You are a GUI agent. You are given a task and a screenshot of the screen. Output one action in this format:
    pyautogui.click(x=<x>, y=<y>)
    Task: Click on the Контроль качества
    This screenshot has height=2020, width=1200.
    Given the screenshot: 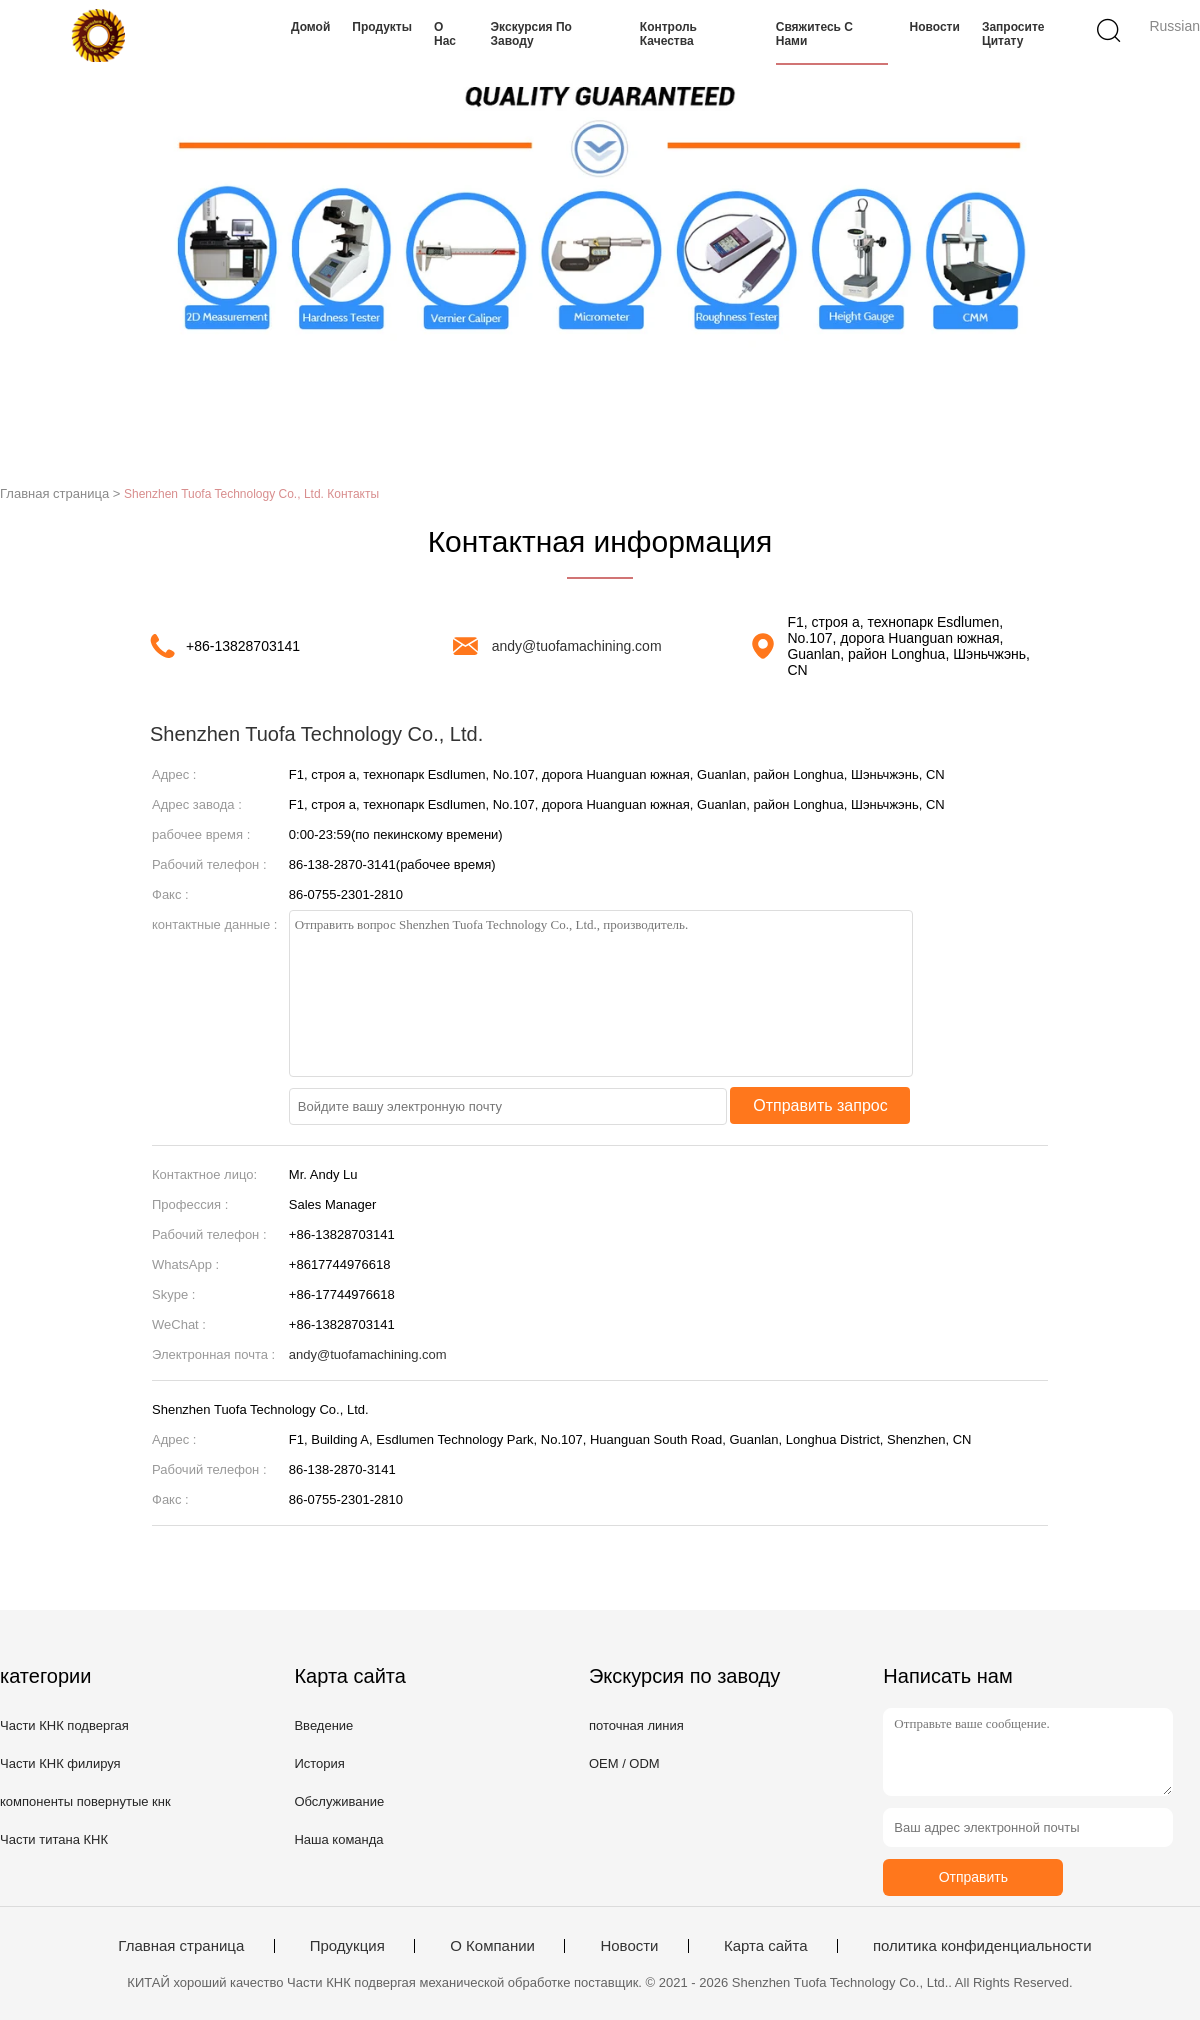 What is the action you would take?
    pyautogui.click(x=668, y=34)
    